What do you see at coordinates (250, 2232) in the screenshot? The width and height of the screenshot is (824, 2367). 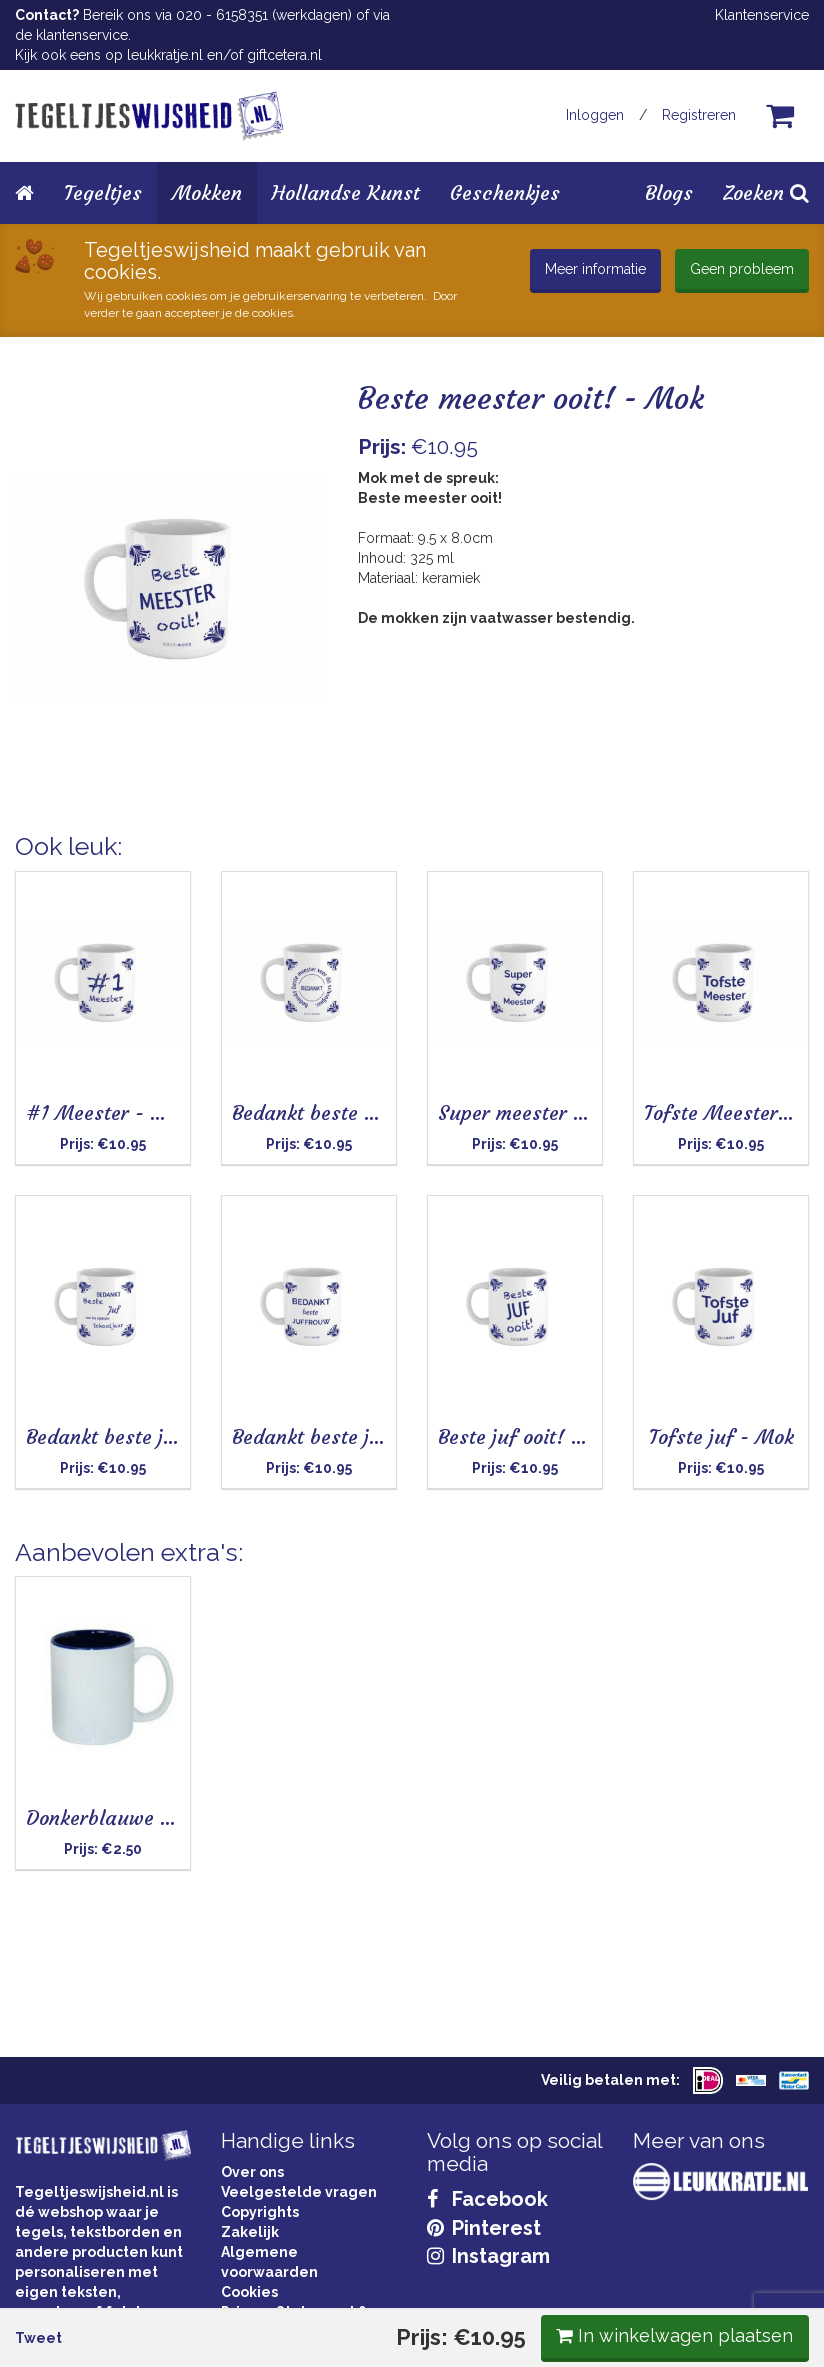 I see `Zakelijk` at bounding box center [250, 2232].